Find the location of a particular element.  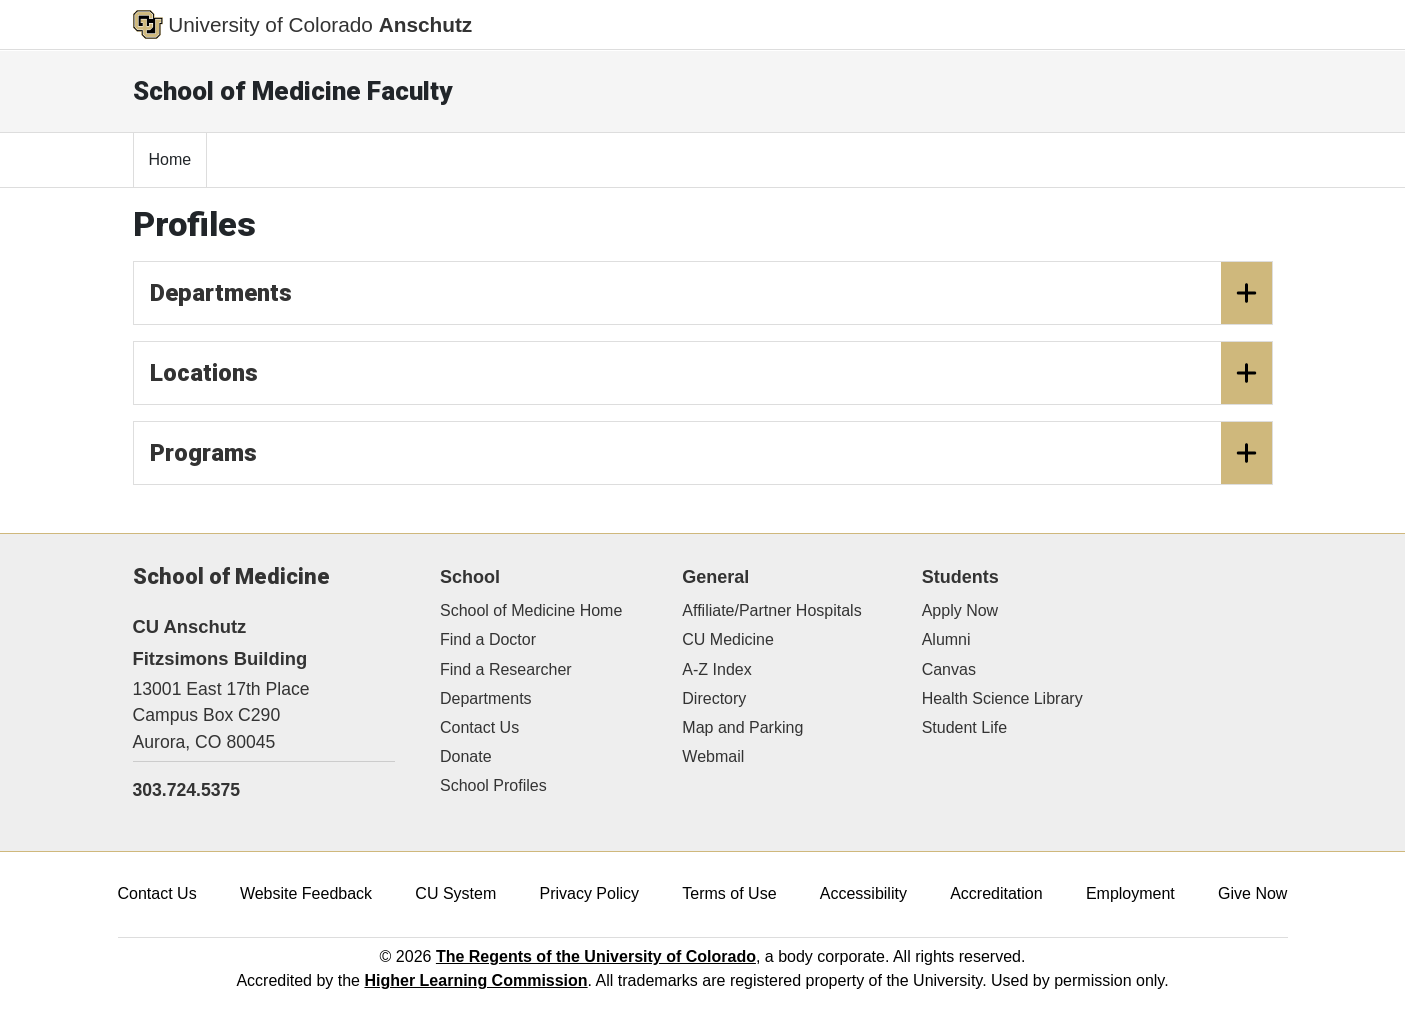

Donate is located at coordinates (466, 756).